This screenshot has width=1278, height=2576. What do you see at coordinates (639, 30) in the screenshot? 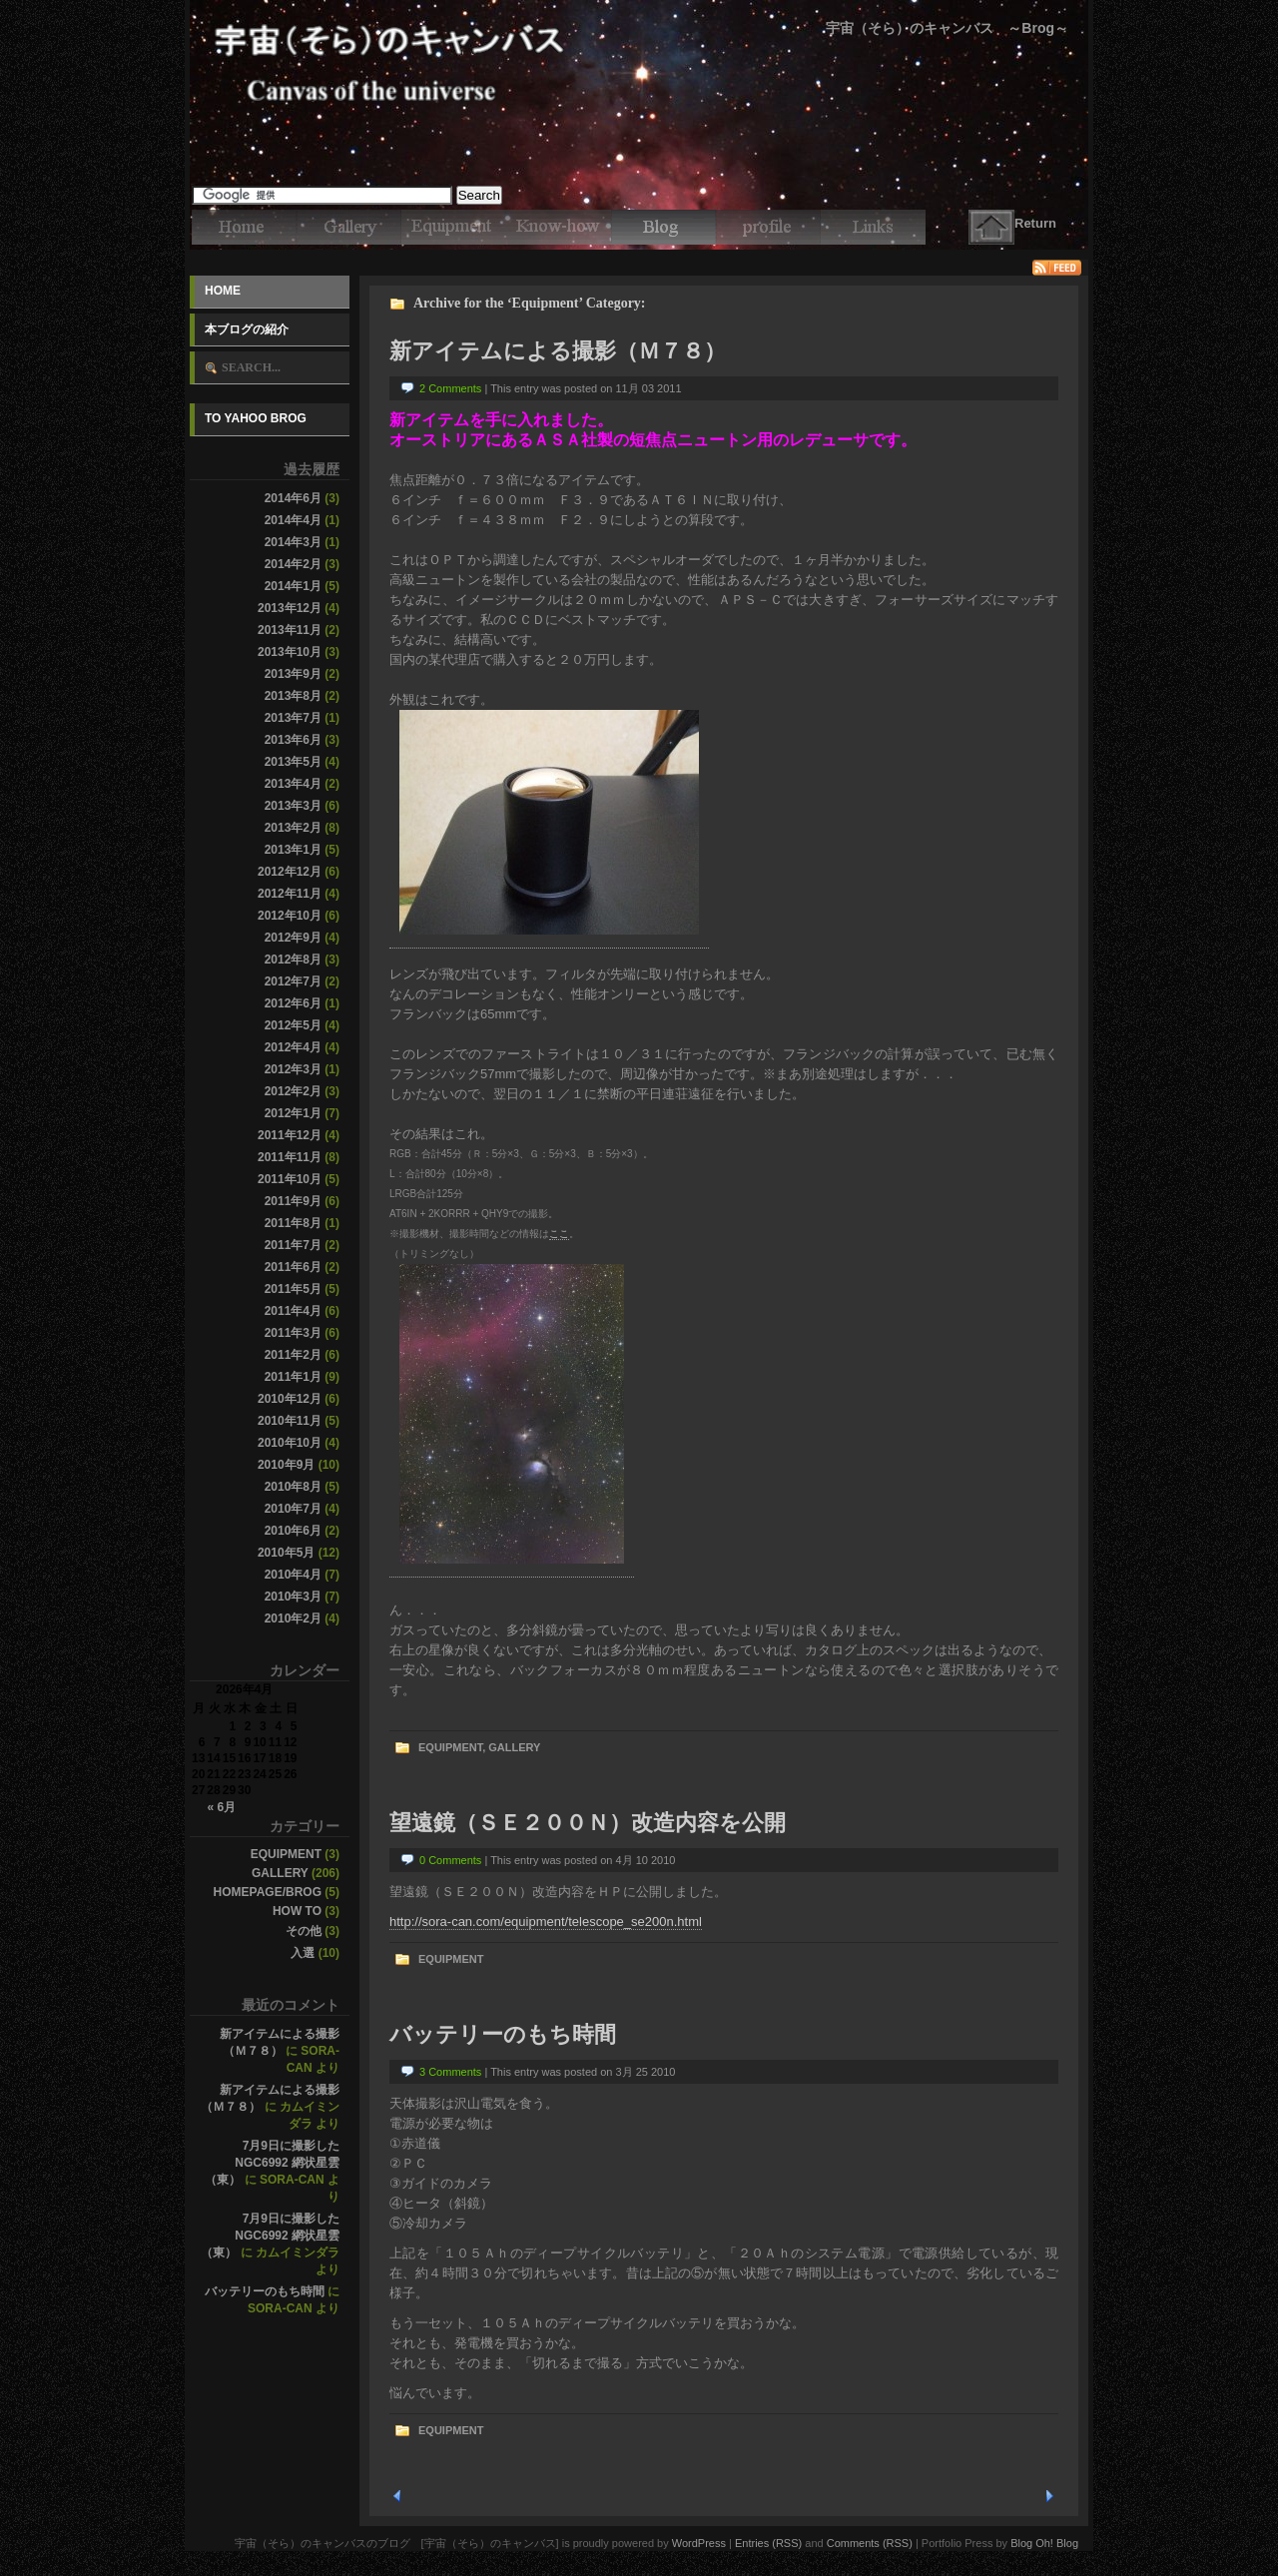
I see `宇宙（そら）のキャンバスのブログ [宇宙（そら）のキャンバス]` at bounding box center [639, 30].